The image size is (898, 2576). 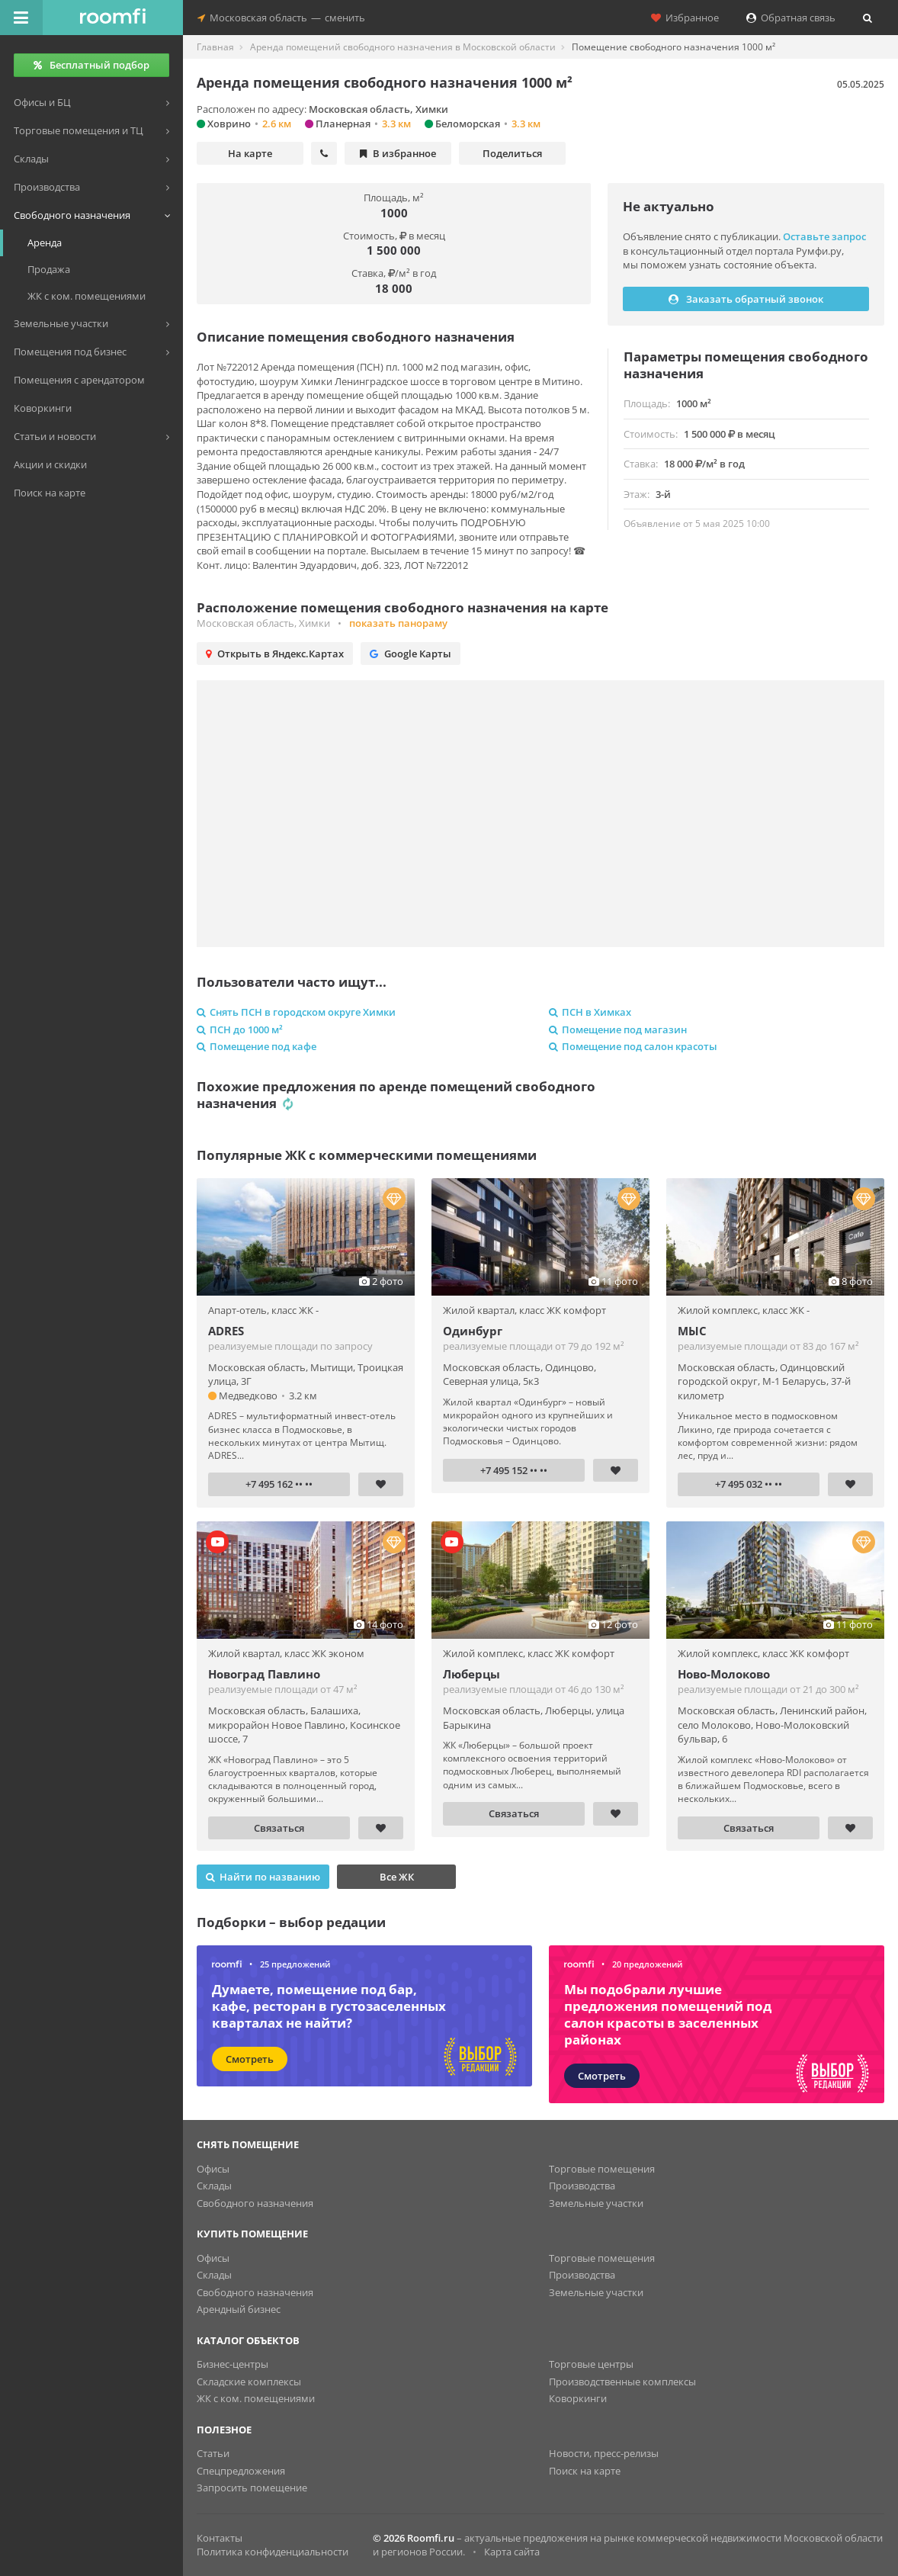 I want to click on ЖК с ком. помещениями, so click(x=256, y=2398).